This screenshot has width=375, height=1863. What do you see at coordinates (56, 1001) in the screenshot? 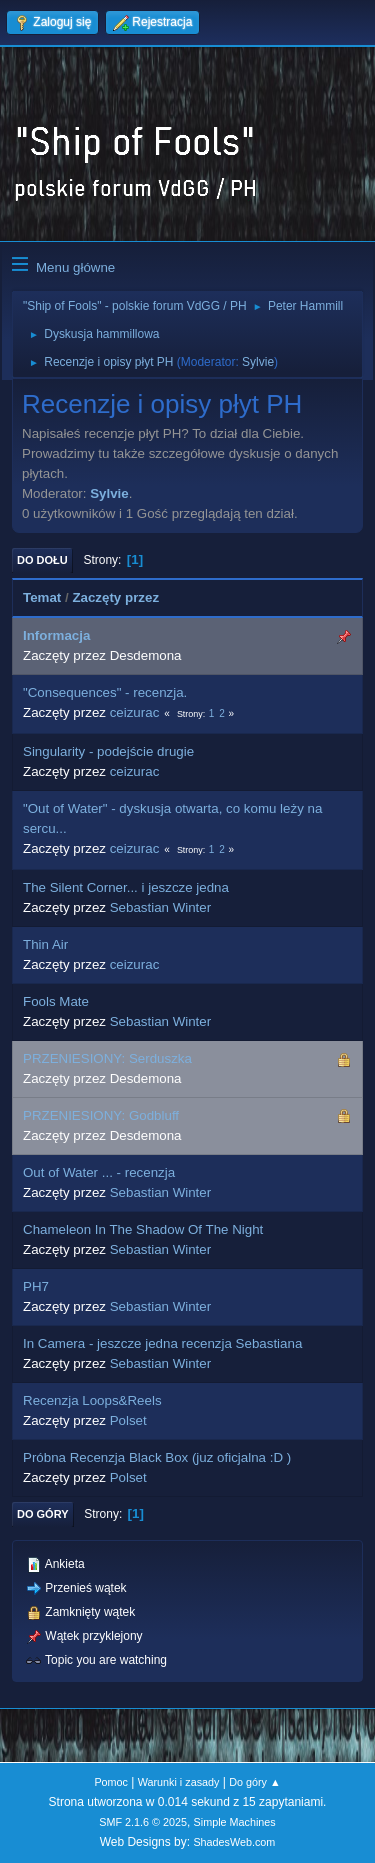
I see `Fools Mate` at bounding box center [56, 1001].